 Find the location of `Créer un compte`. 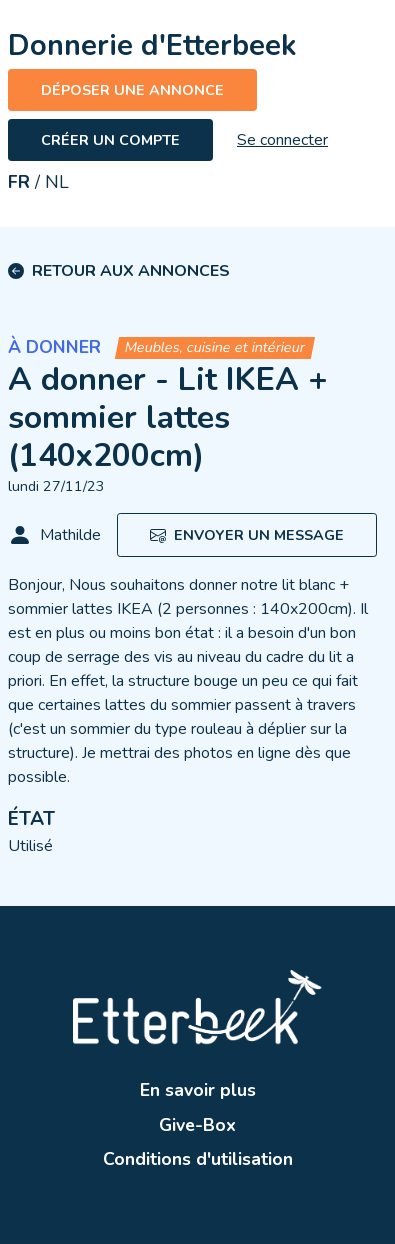

Créer un compte is located at coordinates (110, 140).